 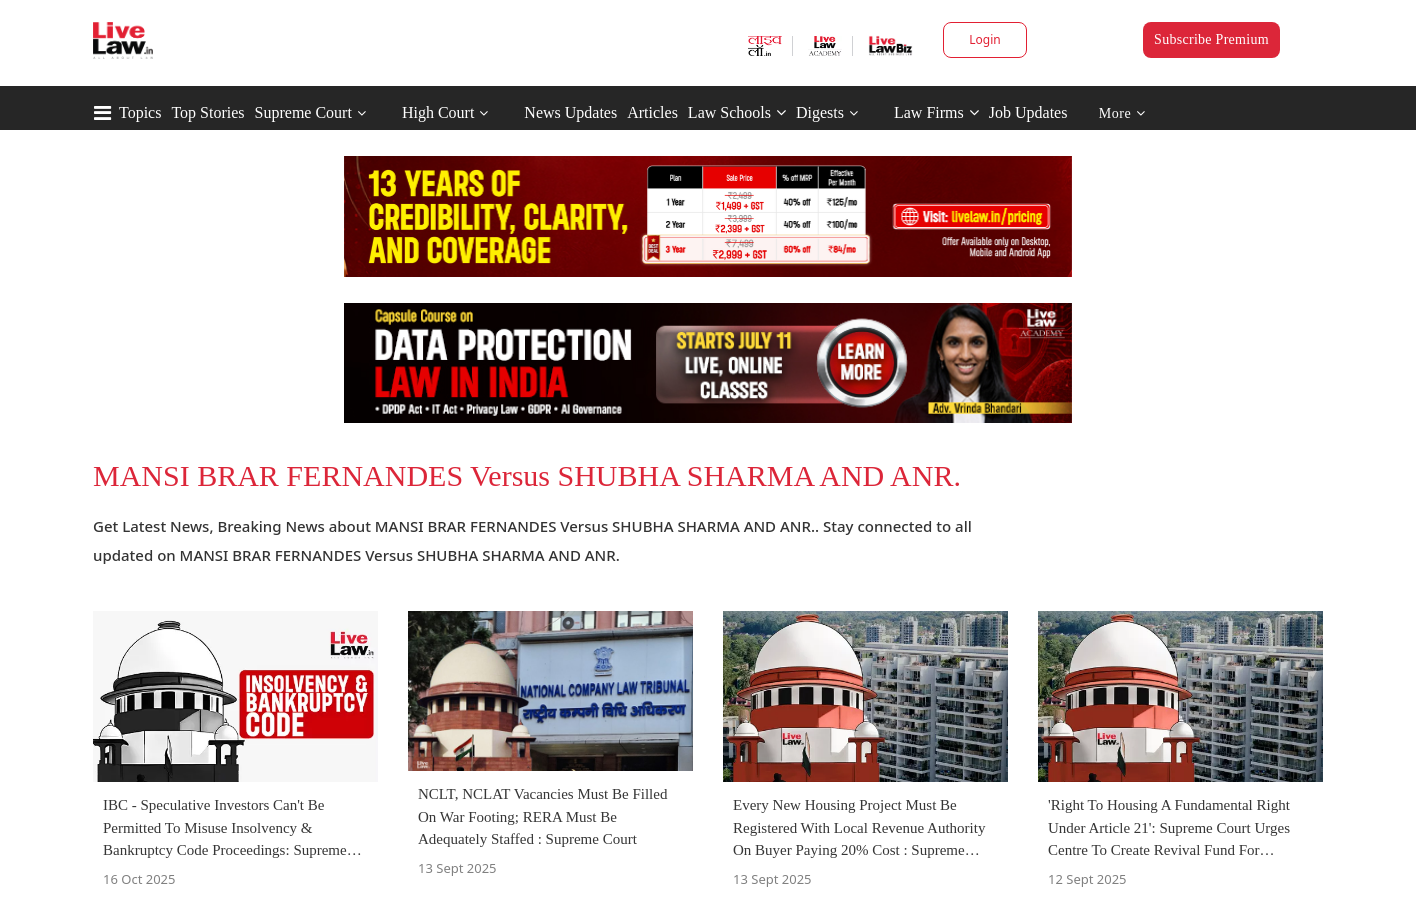 I want to click on More, so click(x=1122, y=113).